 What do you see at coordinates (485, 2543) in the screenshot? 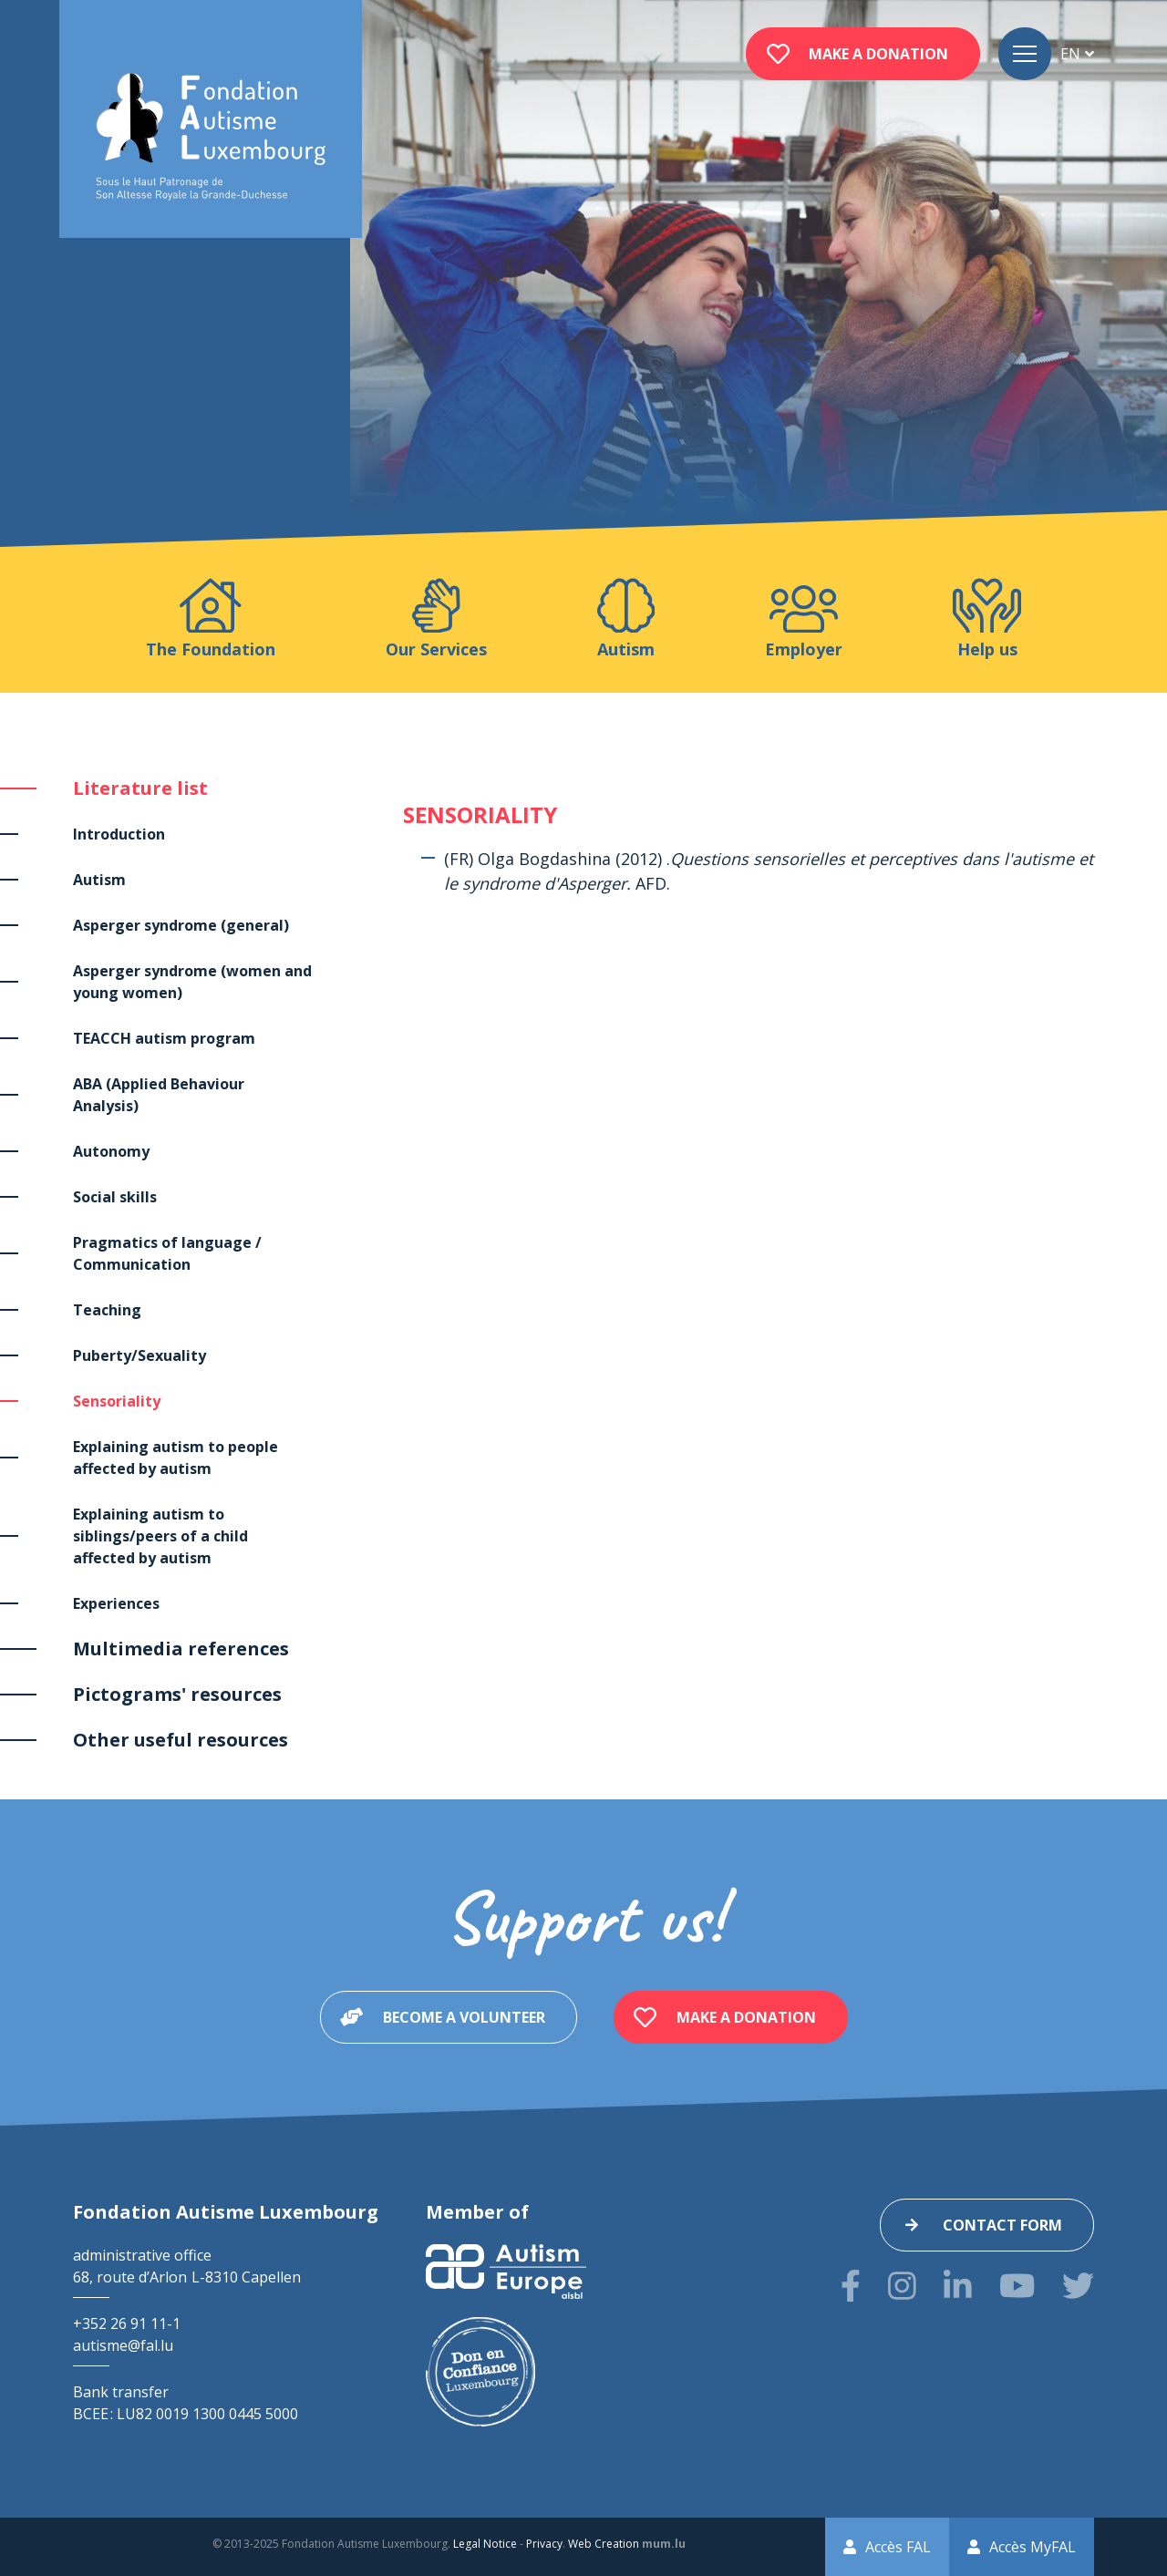
I see `Legal Notice` at bounding box center [485, 2543].